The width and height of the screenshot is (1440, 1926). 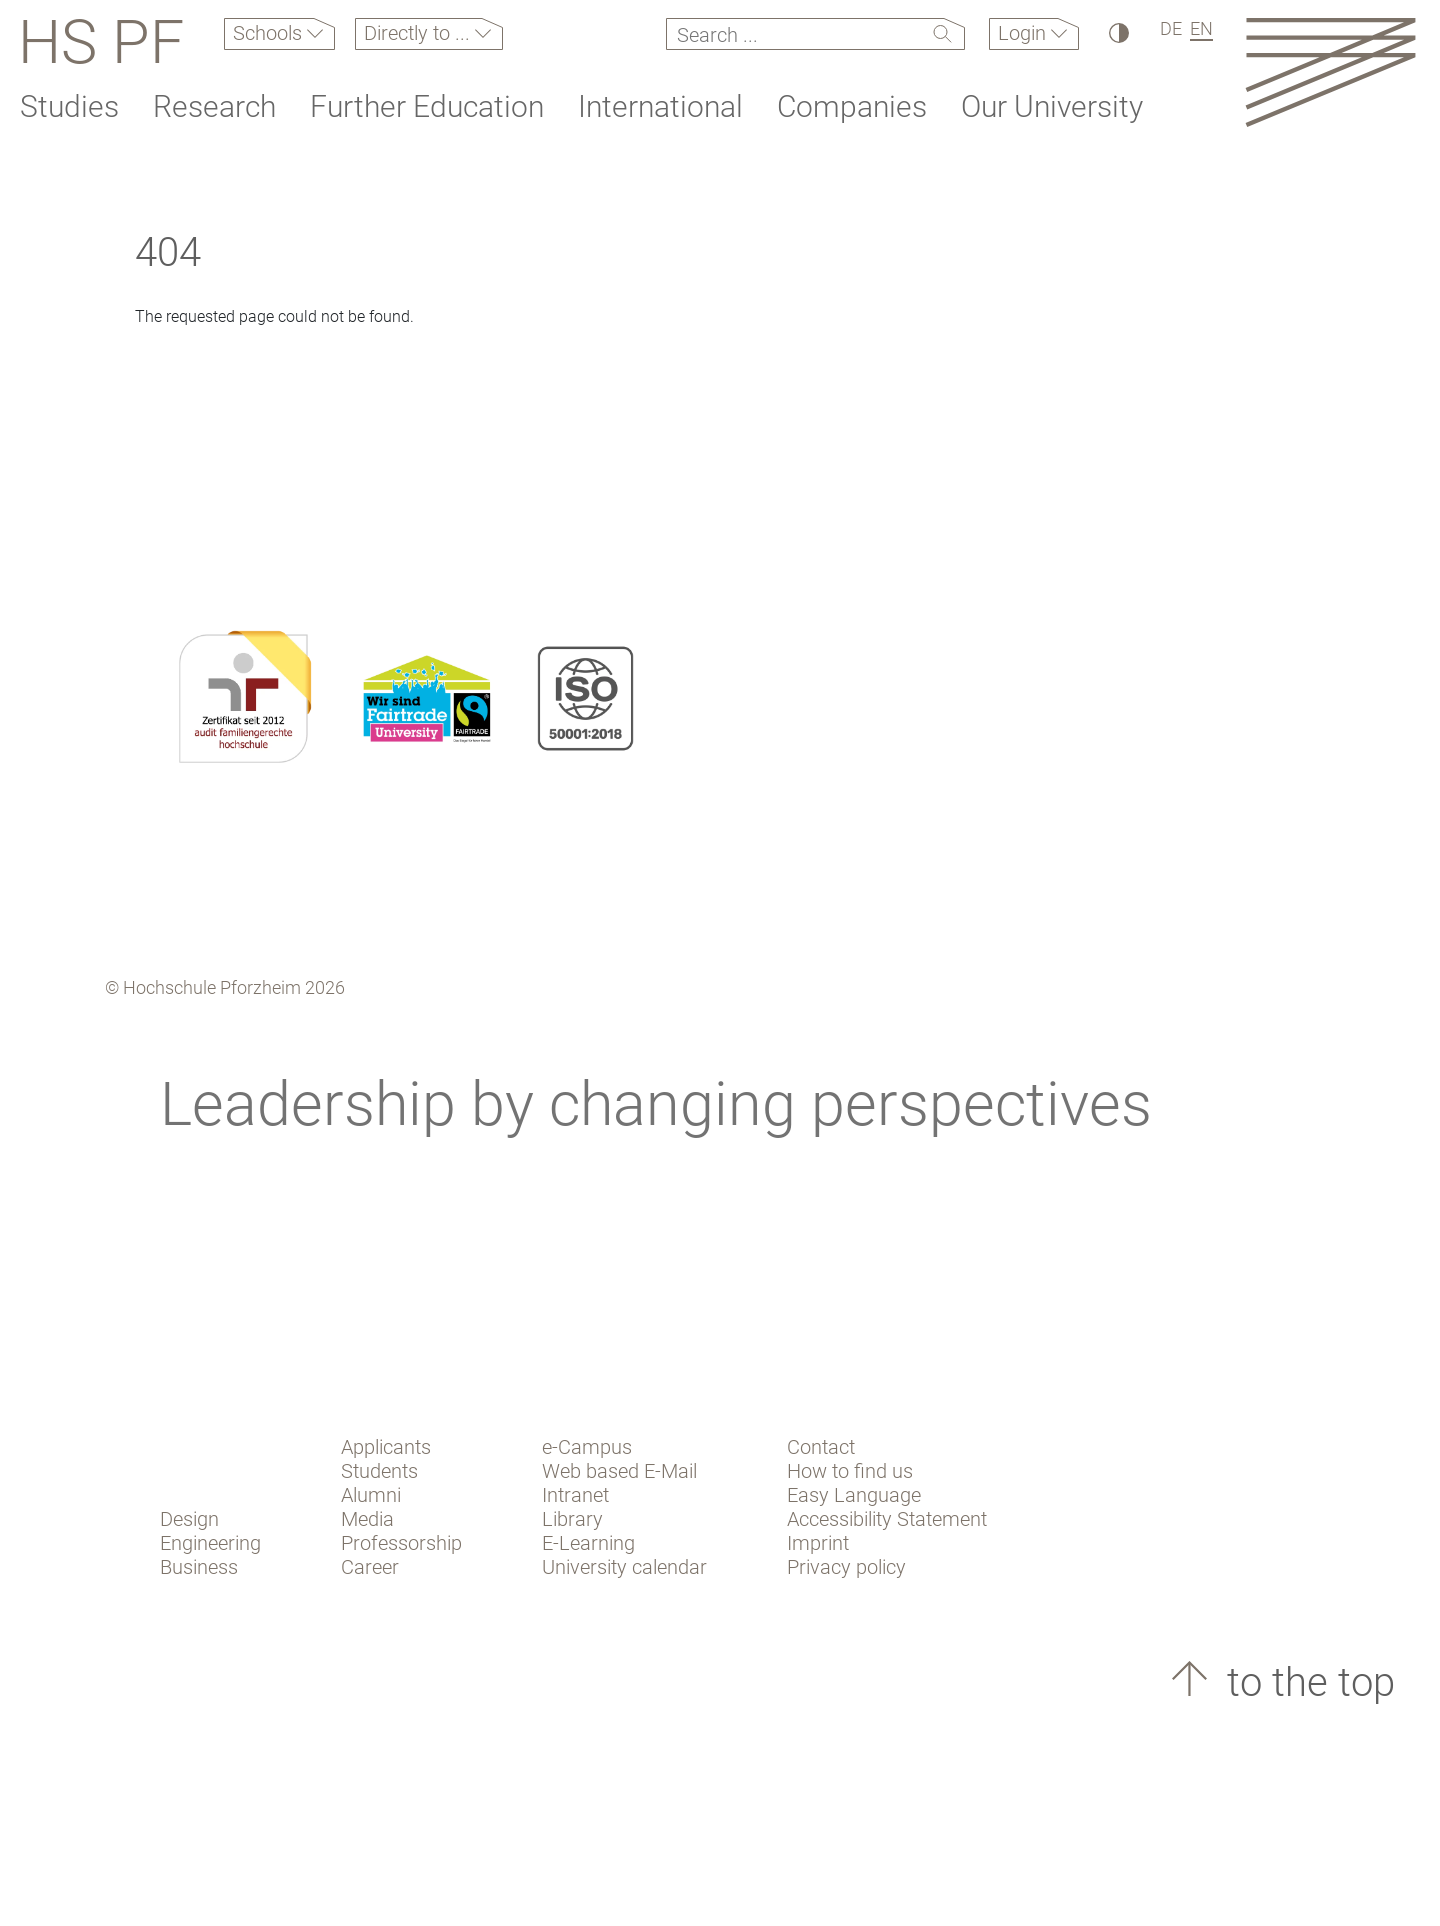 I want to click on E-Learning, so click(x=588, y=1543).